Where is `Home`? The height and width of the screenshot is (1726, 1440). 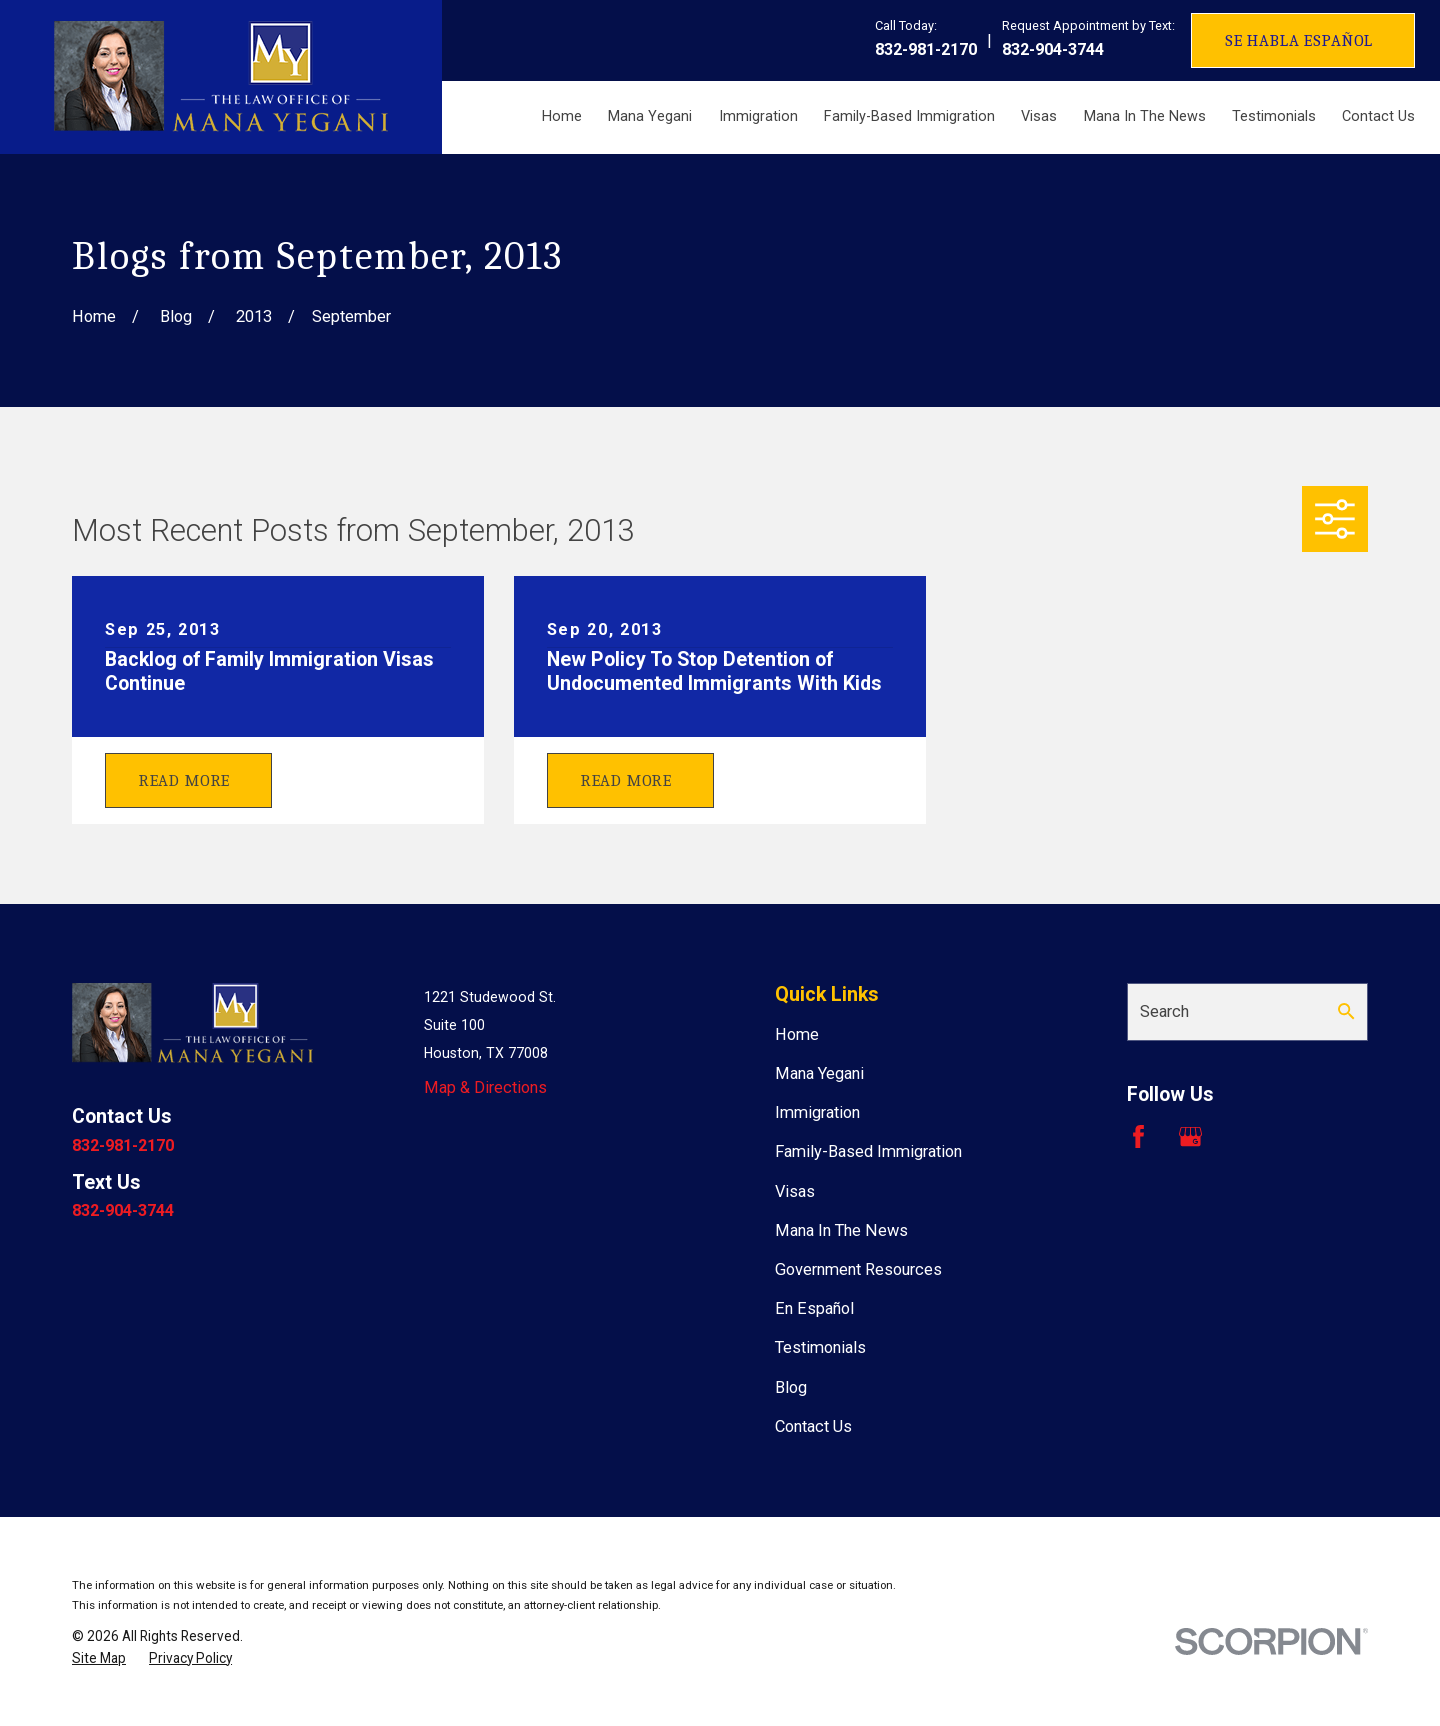
Home is located at coordinates (797, 1034).